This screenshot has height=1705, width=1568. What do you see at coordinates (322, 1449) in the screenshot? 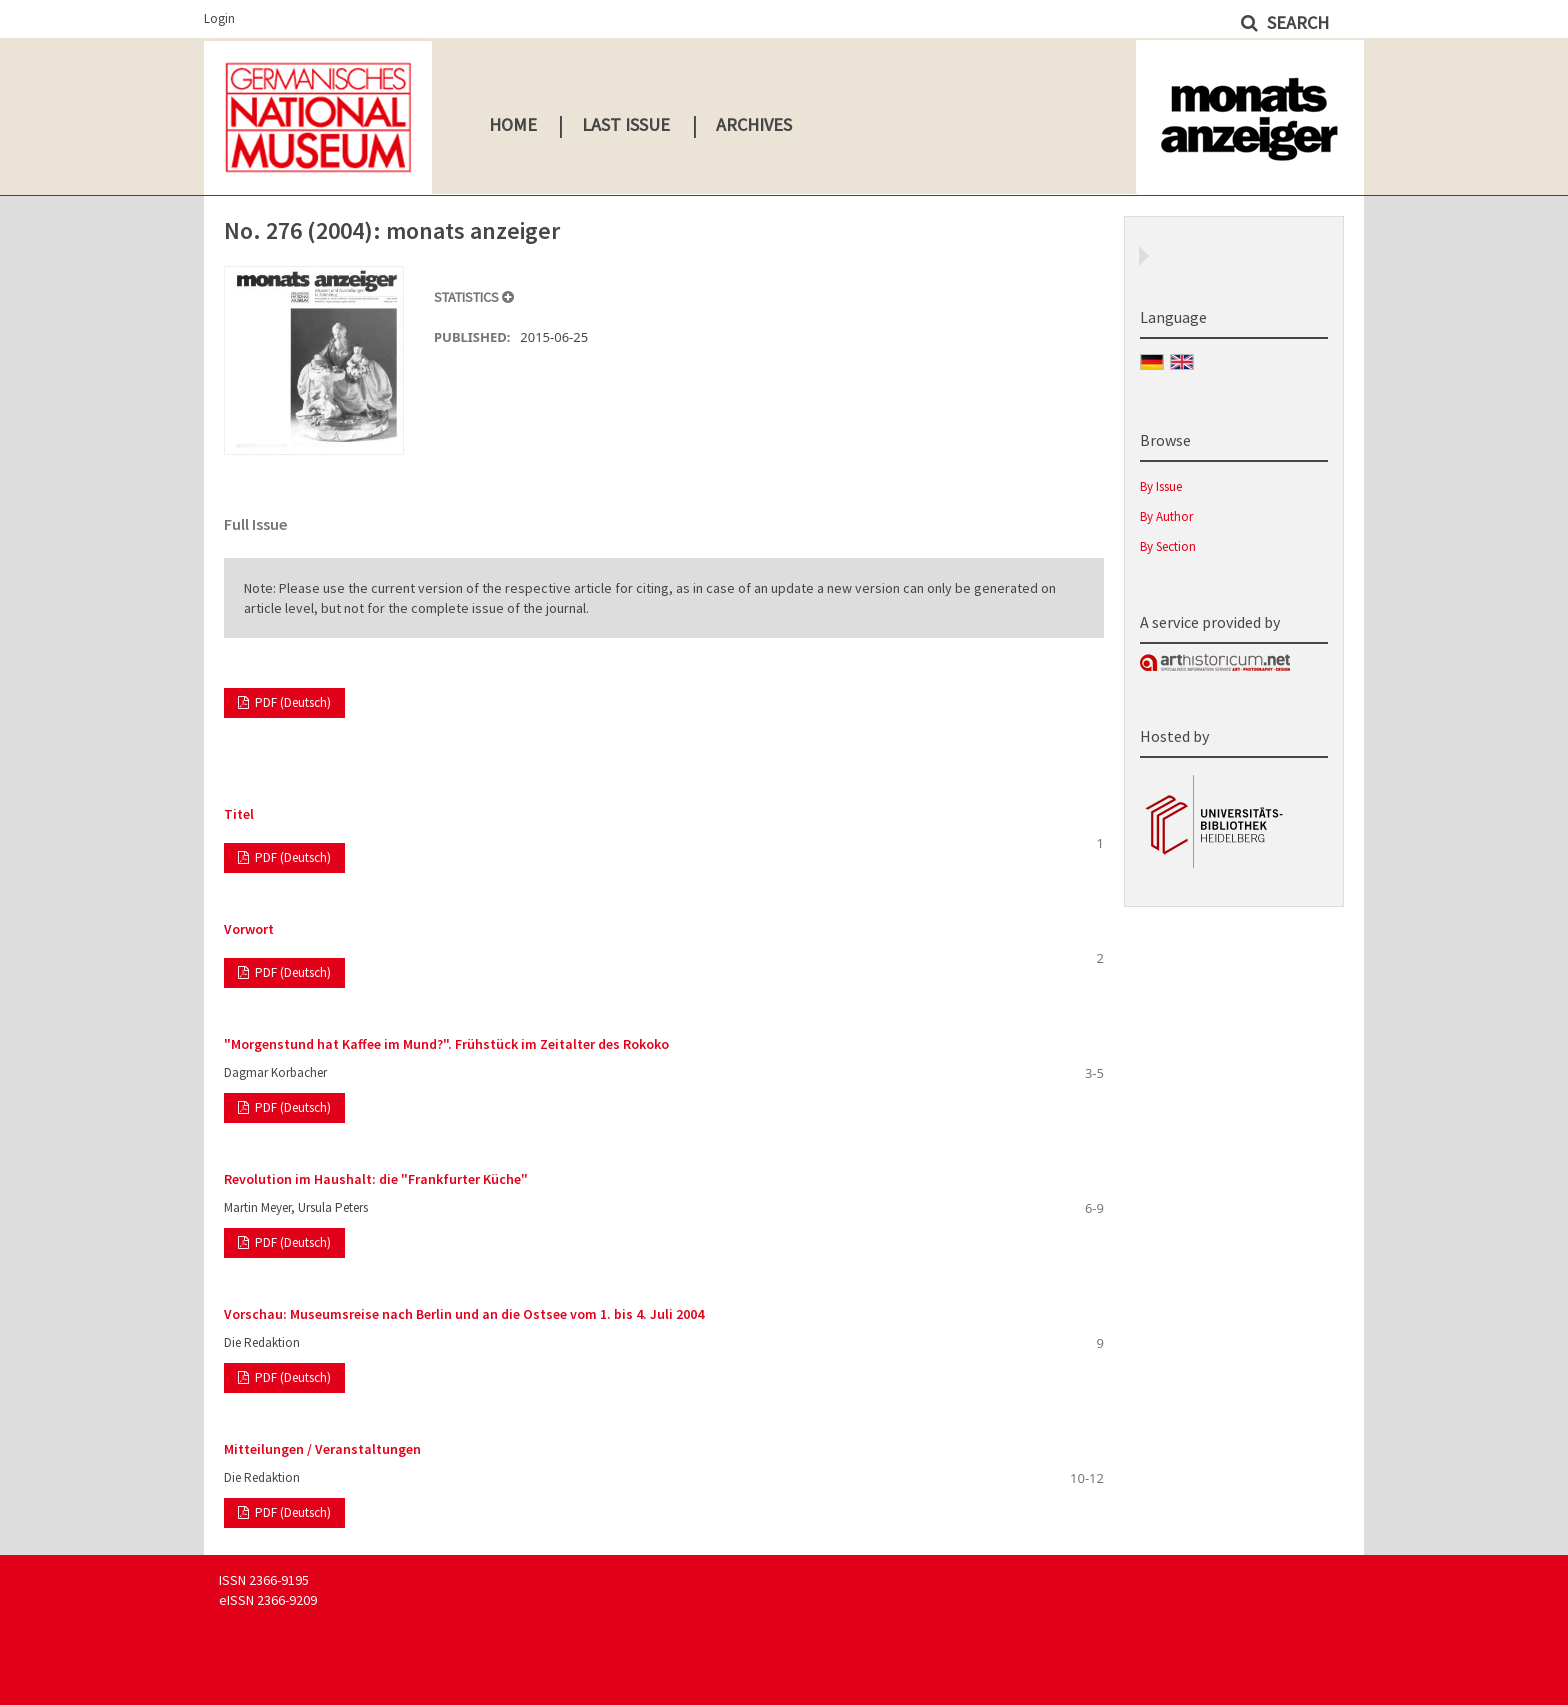
I see `Mitteilungen / Veranstaltungen` at bounding box center [322, 1449].